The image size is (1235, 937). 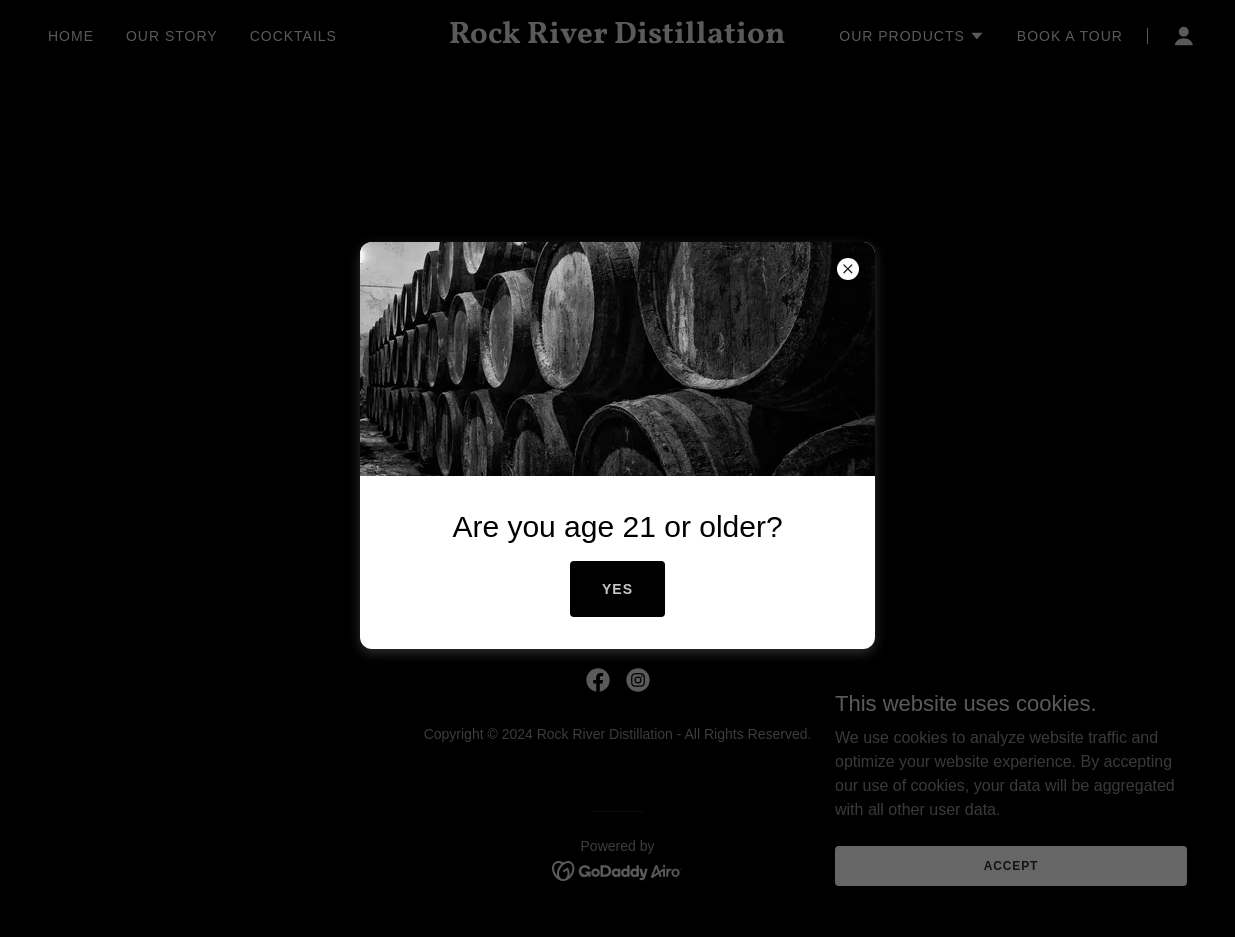 What do you see at coordinates (617, 589) in the screenshot?
I see `Yes` at bounding box center [617, 589].